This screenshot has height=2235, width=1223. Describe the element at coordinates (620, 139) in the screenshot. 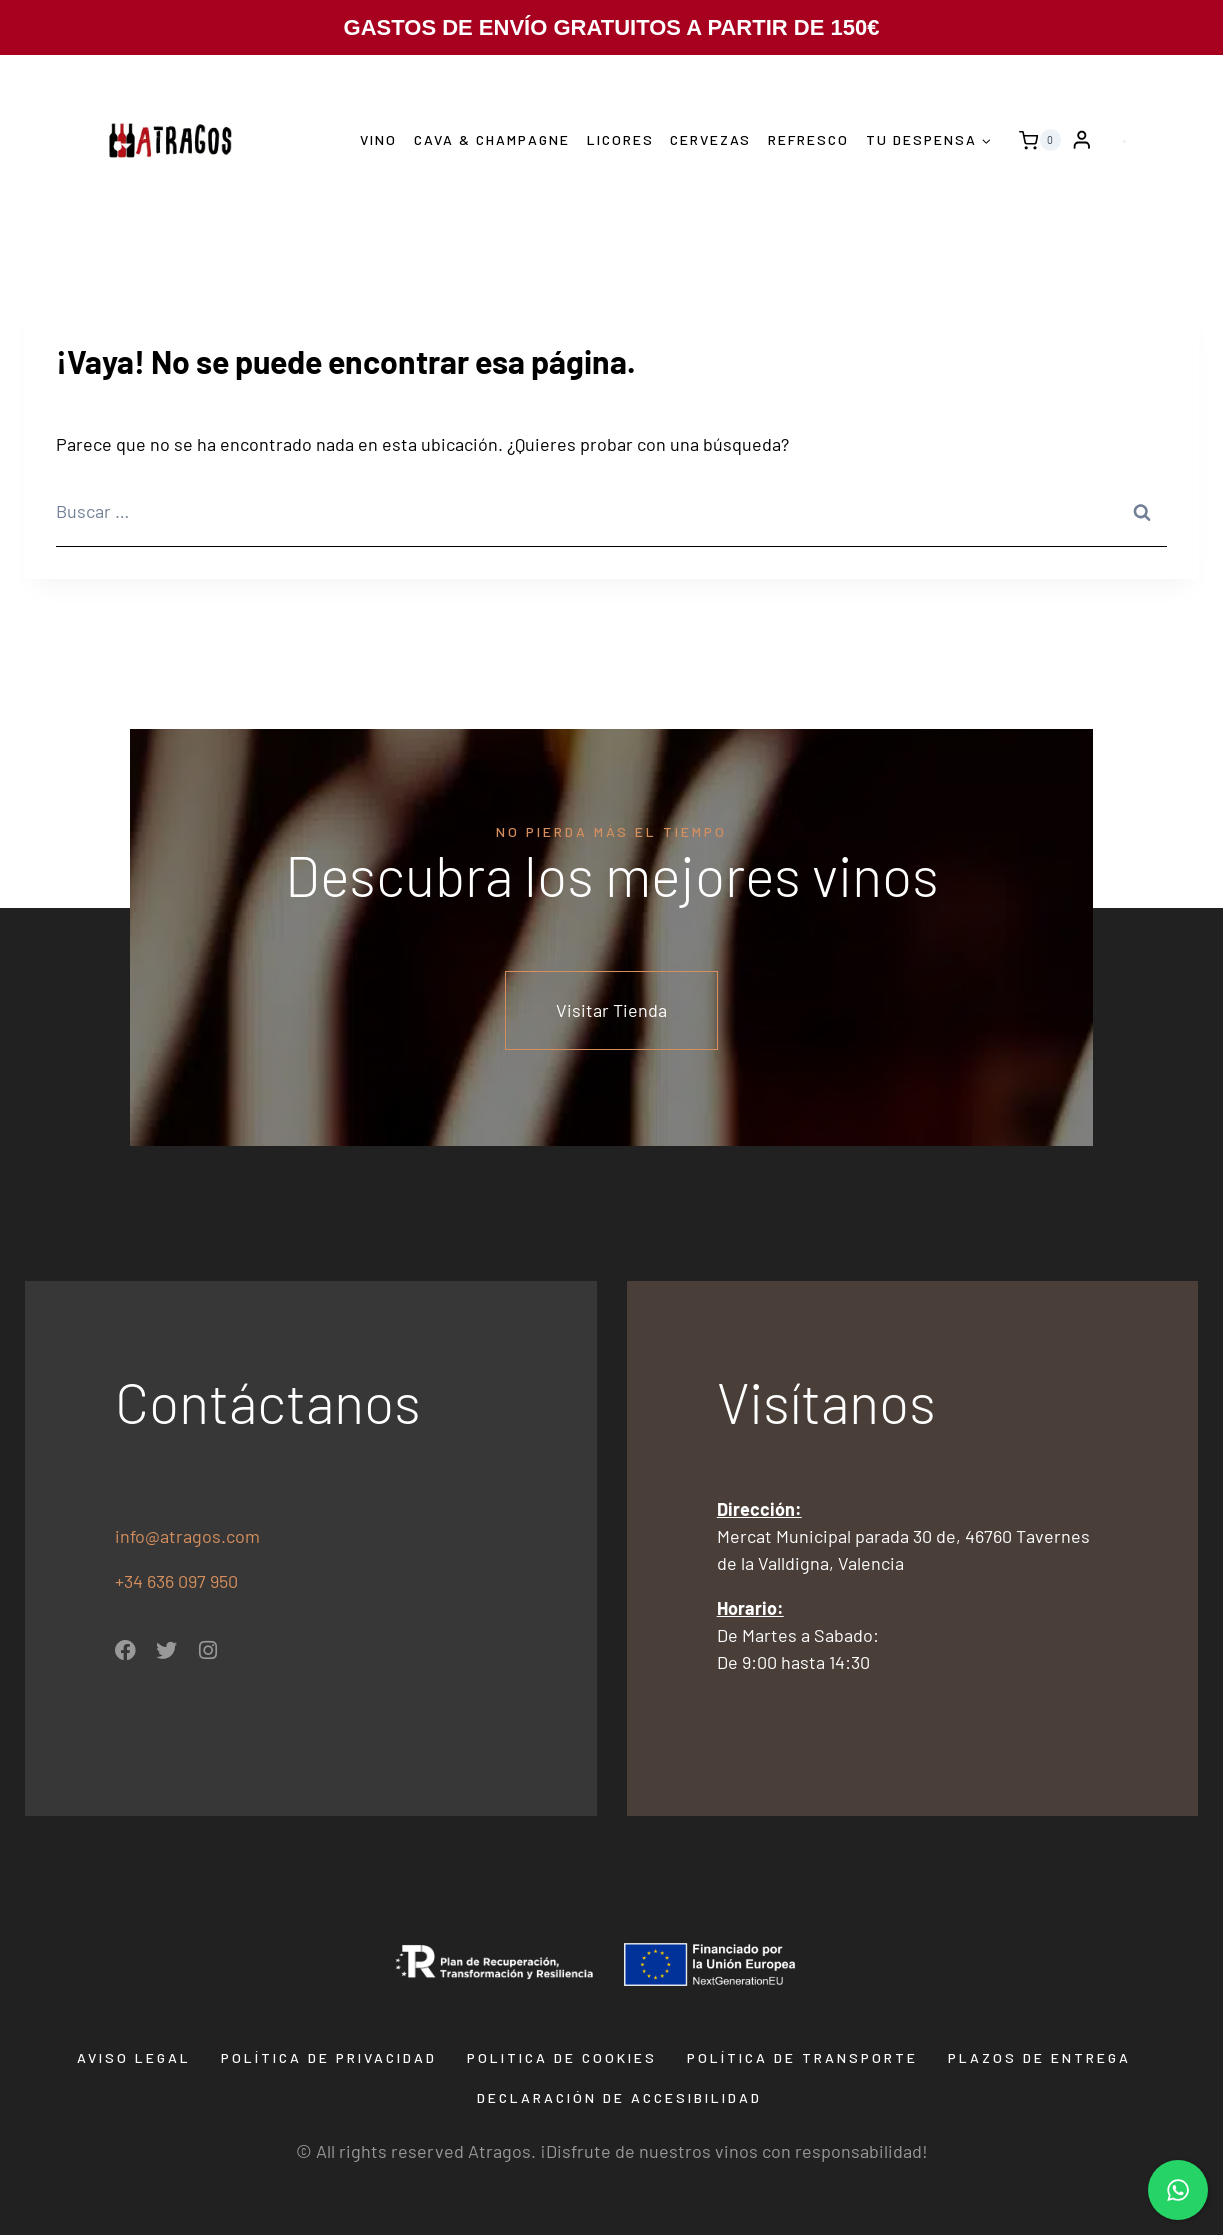

I see `Licores` at that location.